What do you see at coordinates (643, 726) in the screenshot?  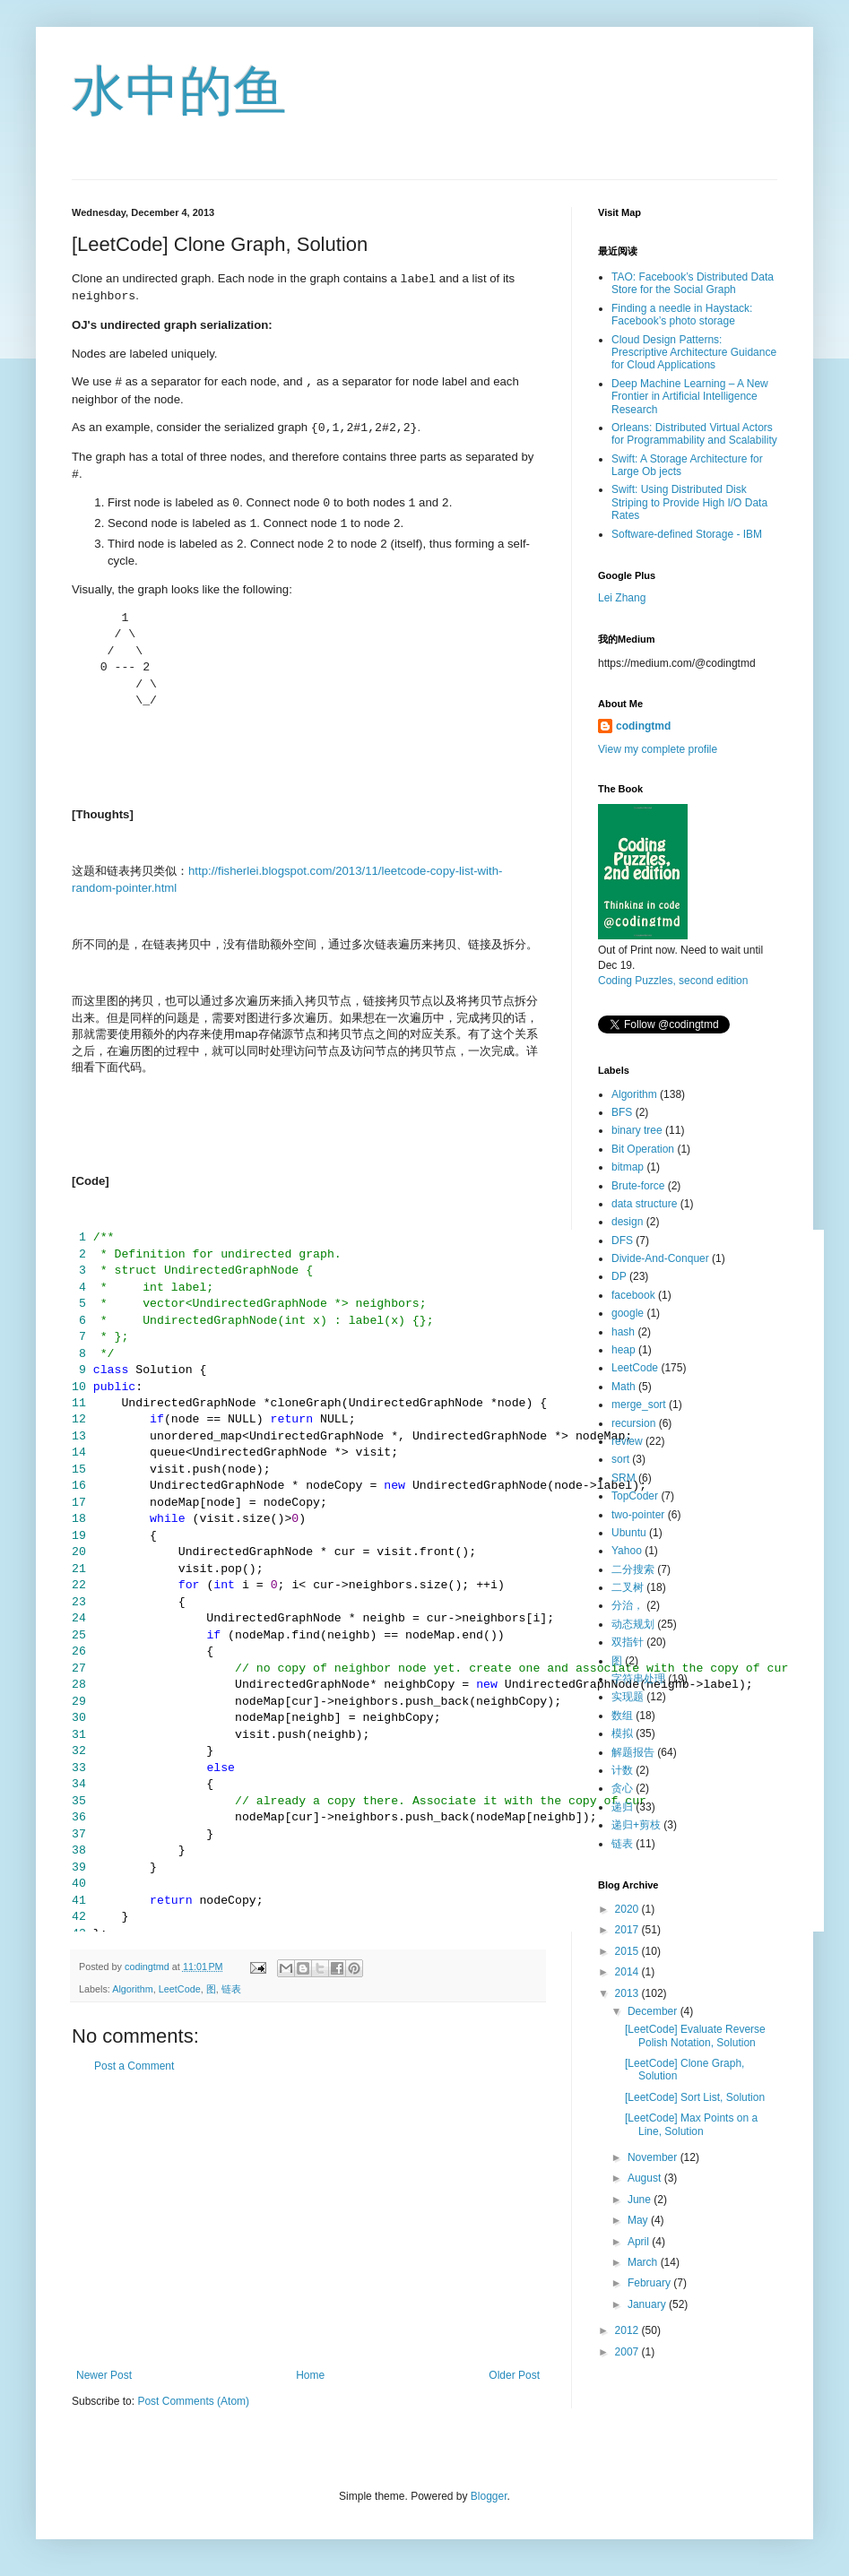 I see `codingtmd` at bounding box center [643, 726].